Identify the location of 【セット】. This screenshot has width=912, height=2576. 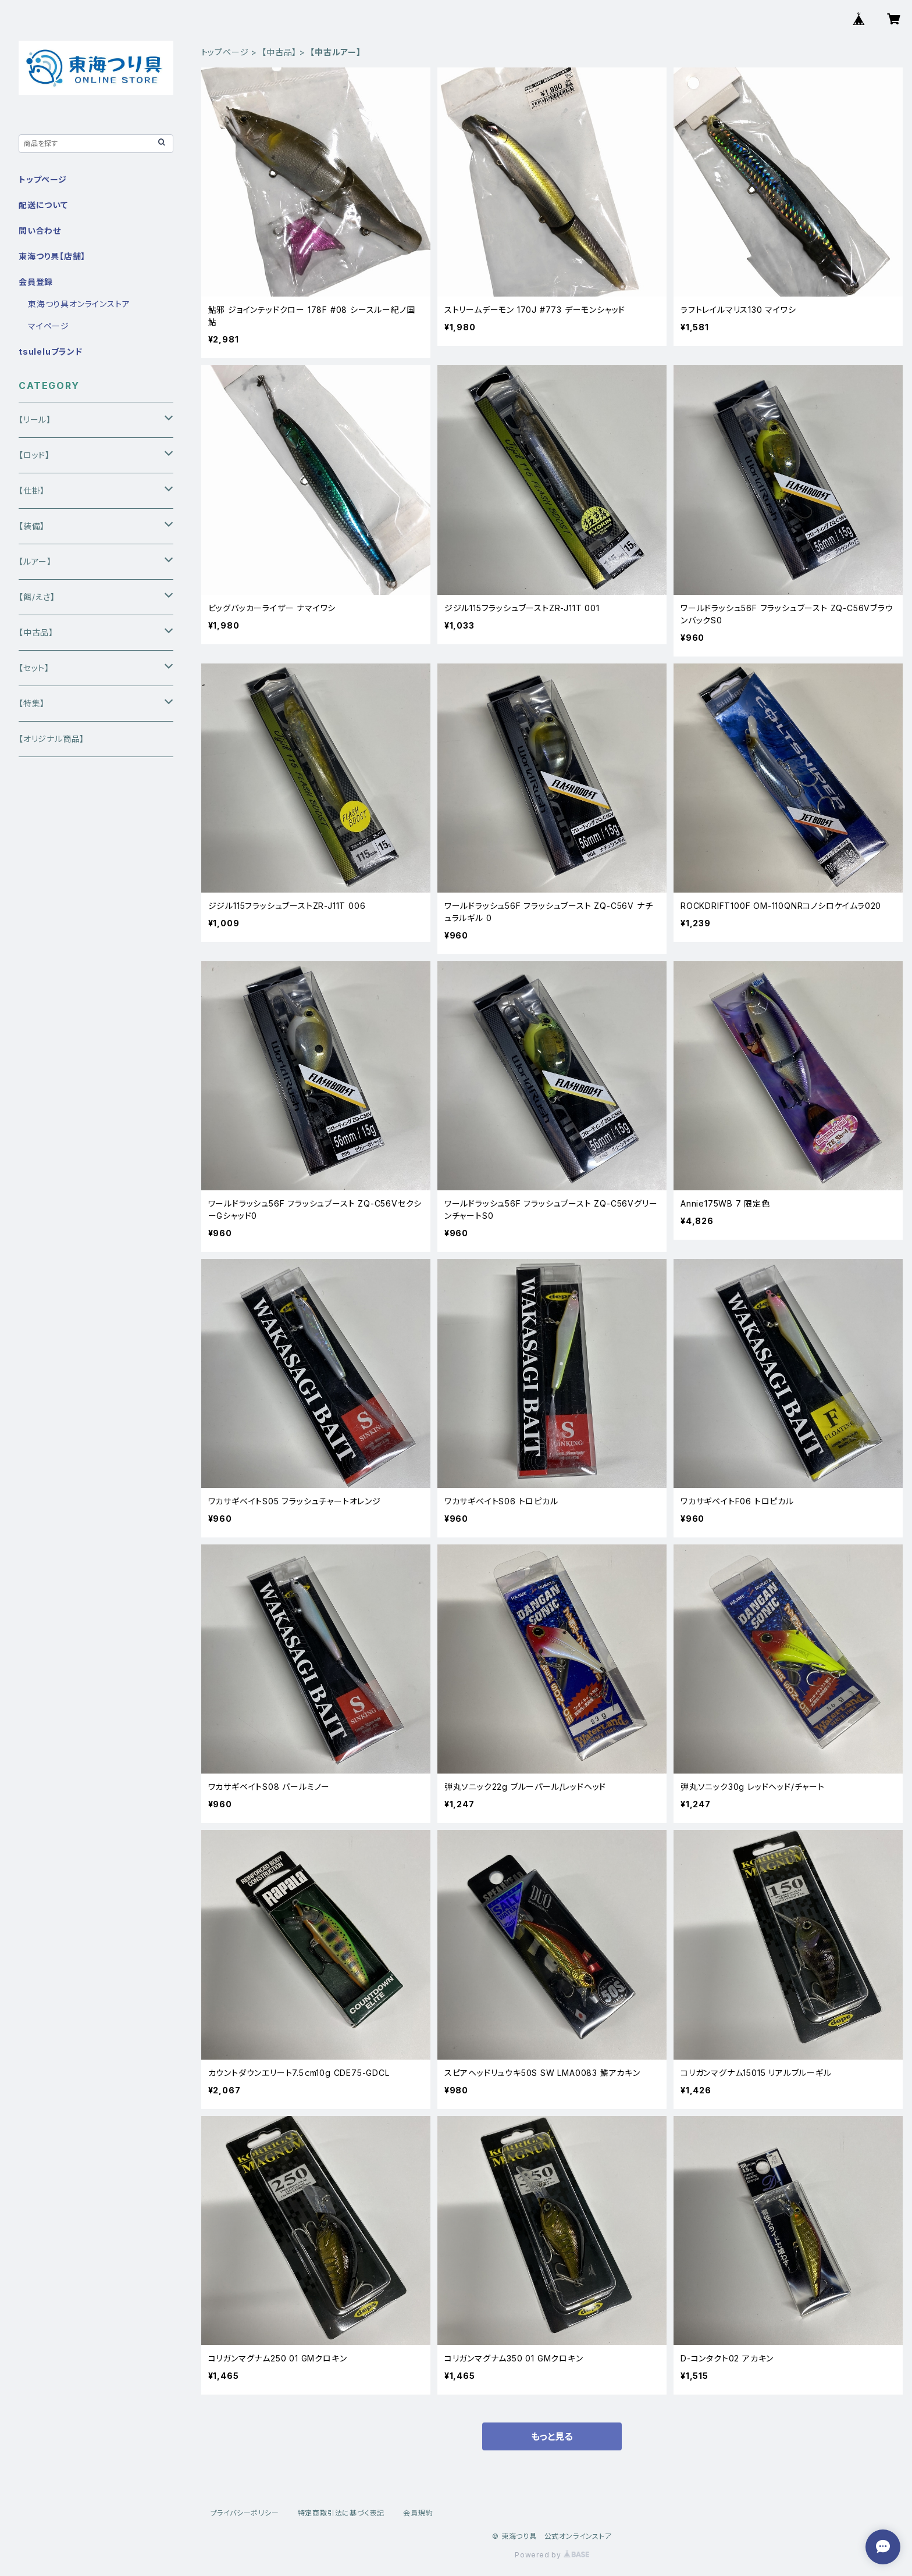
(34, 668).